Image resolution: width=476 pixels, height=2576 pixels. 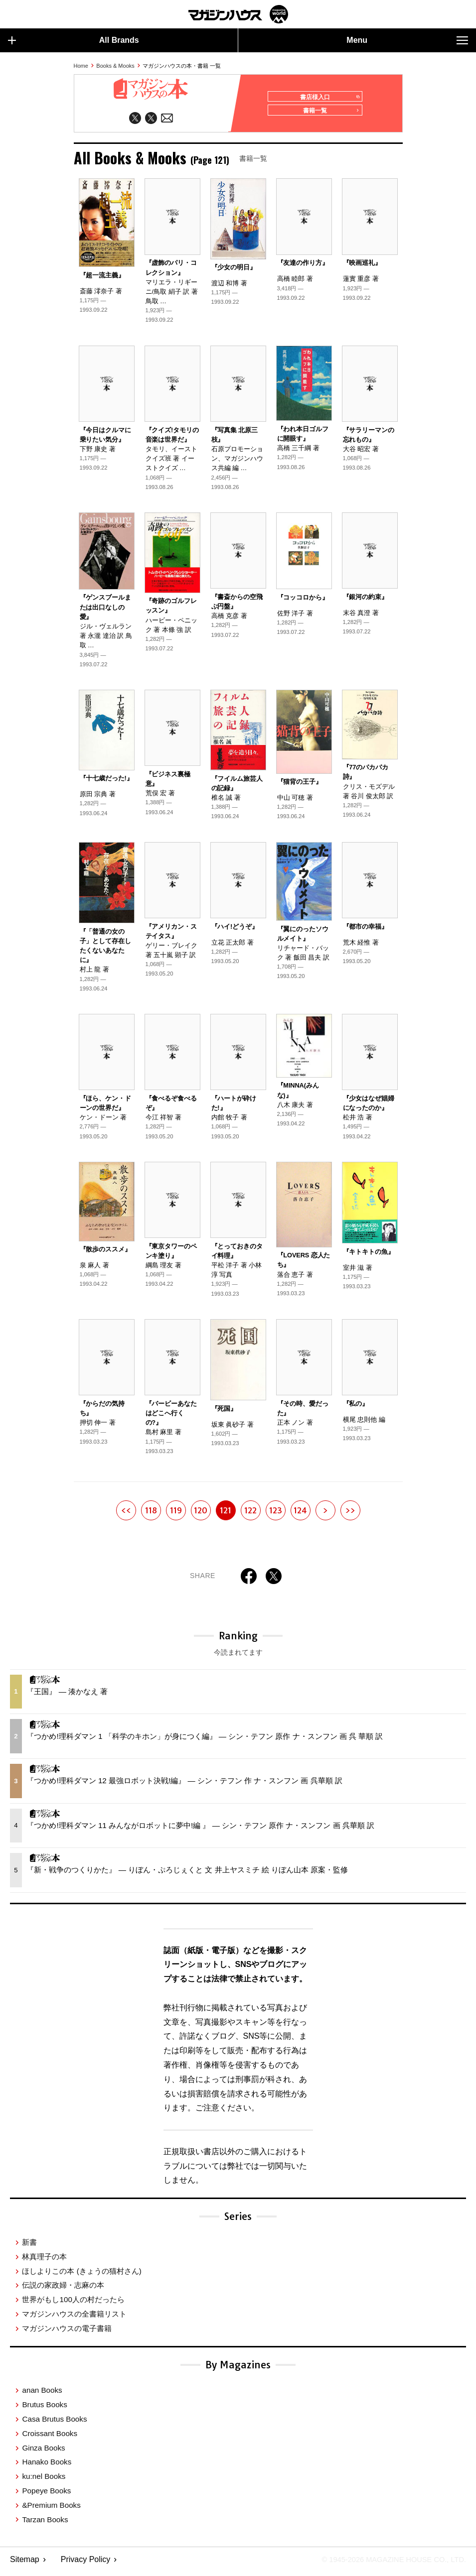 What do you see at coordinates (238, 14) in the screenshot?
I see `マガジンワールド` at bounding box center [238, 14].